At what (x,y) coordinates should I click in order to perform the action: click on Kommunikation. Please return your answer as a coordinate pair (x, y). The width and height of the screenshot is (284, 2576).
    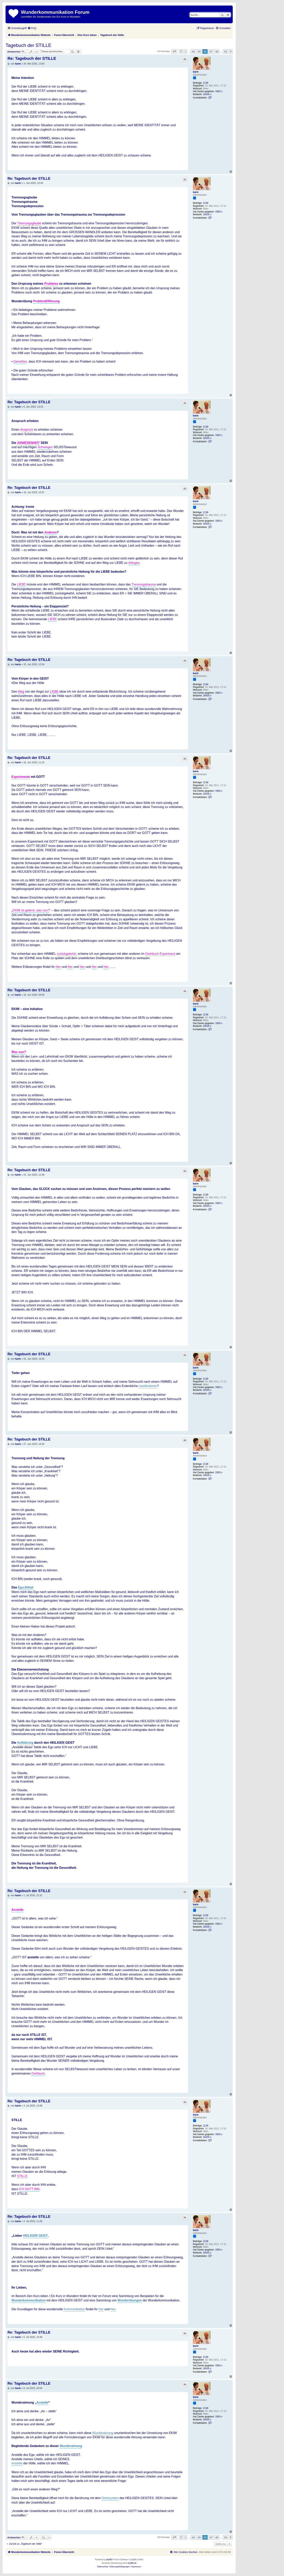
    Looking at the image, I should click on (74, 2309).